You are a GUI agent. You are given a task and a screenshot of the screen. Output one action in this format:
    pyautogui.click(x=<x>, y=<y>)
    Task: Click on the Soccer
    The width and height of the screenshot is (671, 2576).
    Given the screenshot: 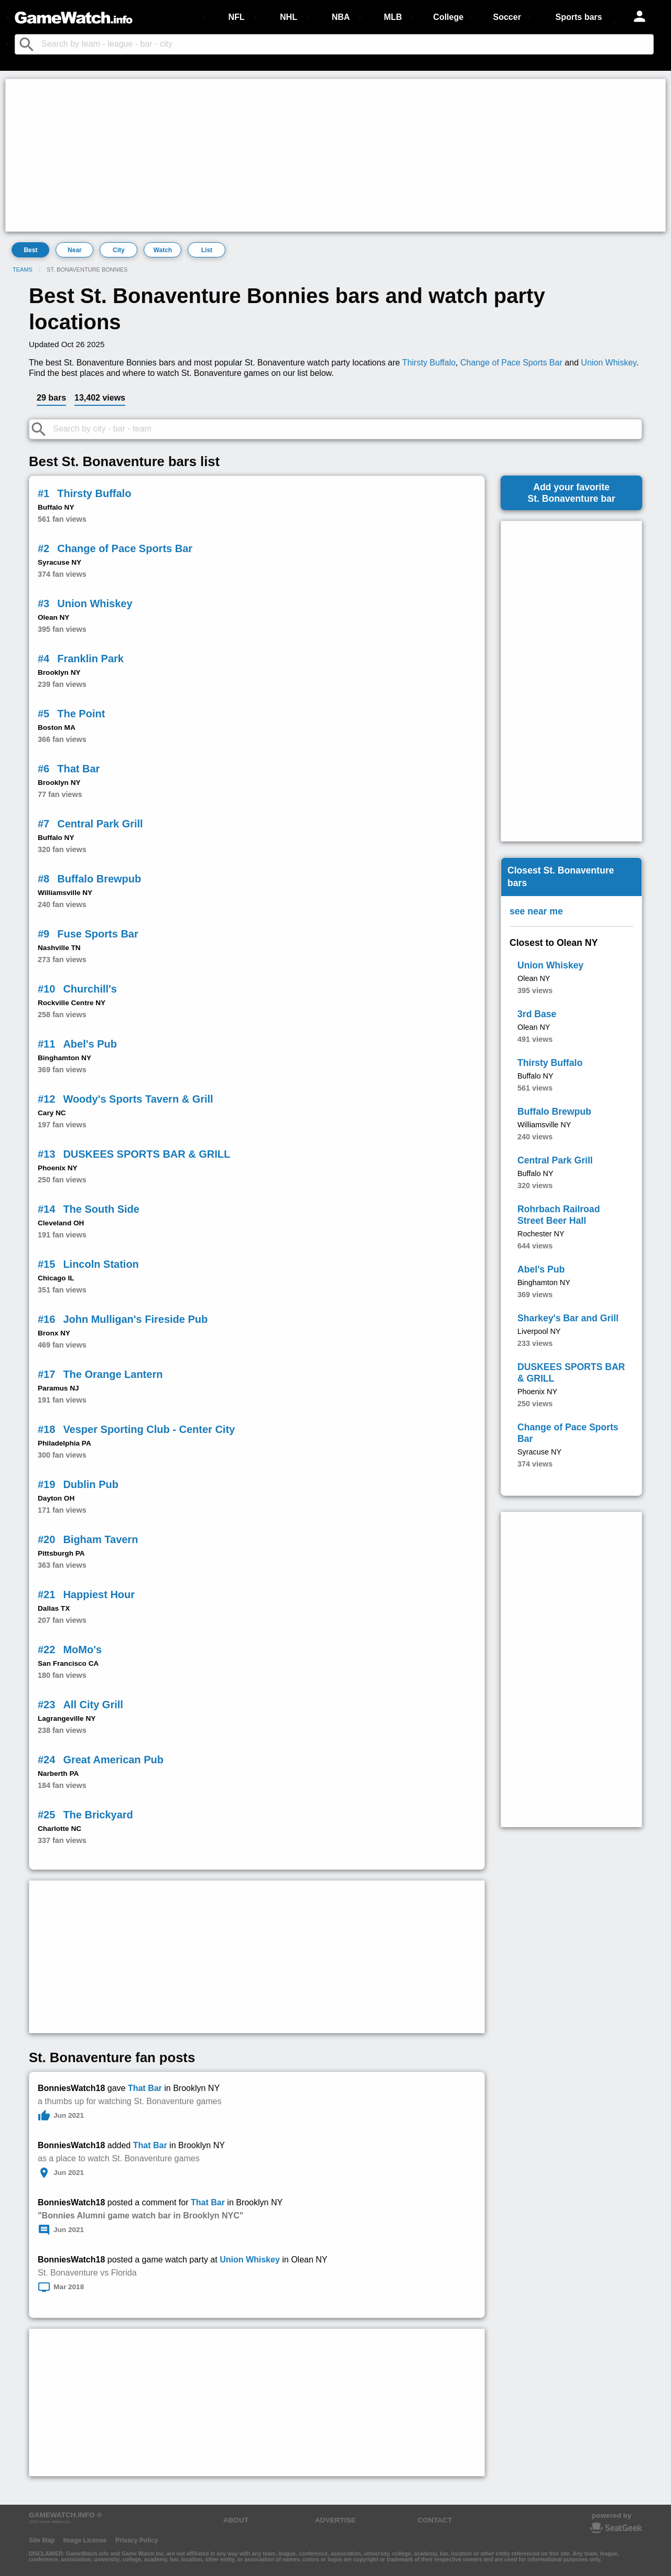 What is the action you would take?
    pyautogui.click(x=507, y=17)
    